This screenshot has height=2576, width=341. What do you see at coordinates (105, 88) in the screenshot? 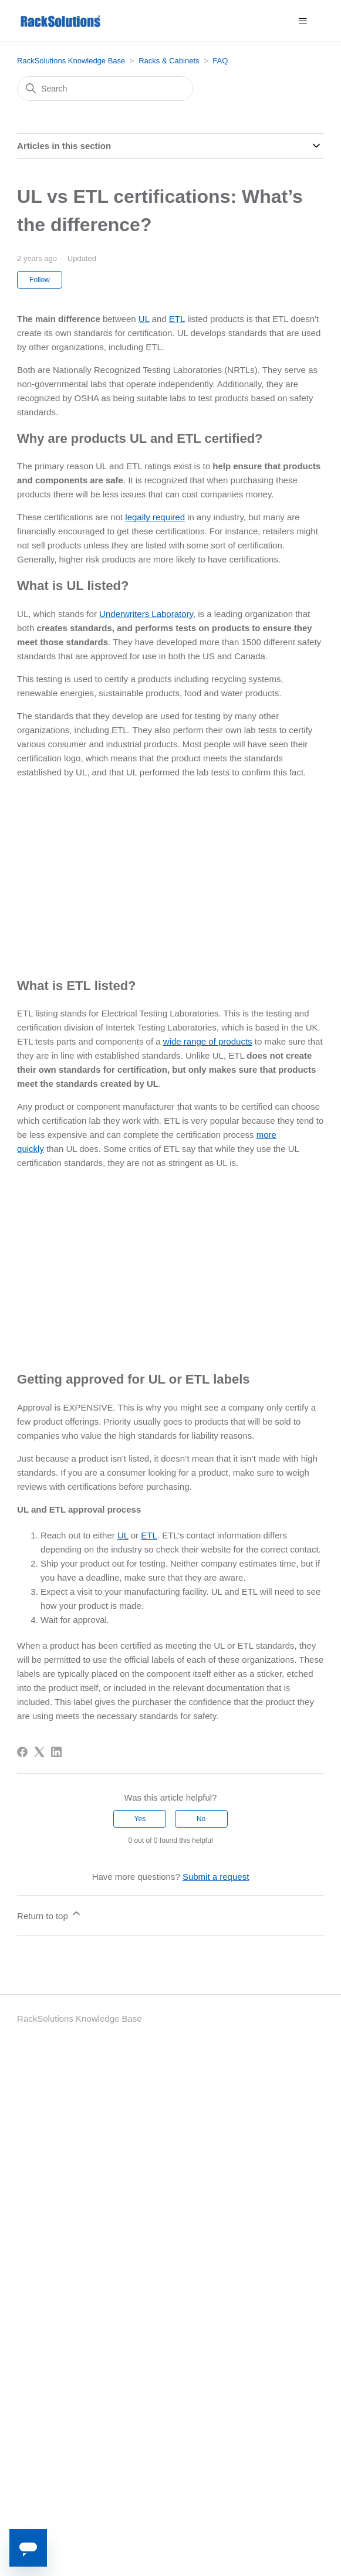
I see `[Search]` at bounding box center [105, 88].